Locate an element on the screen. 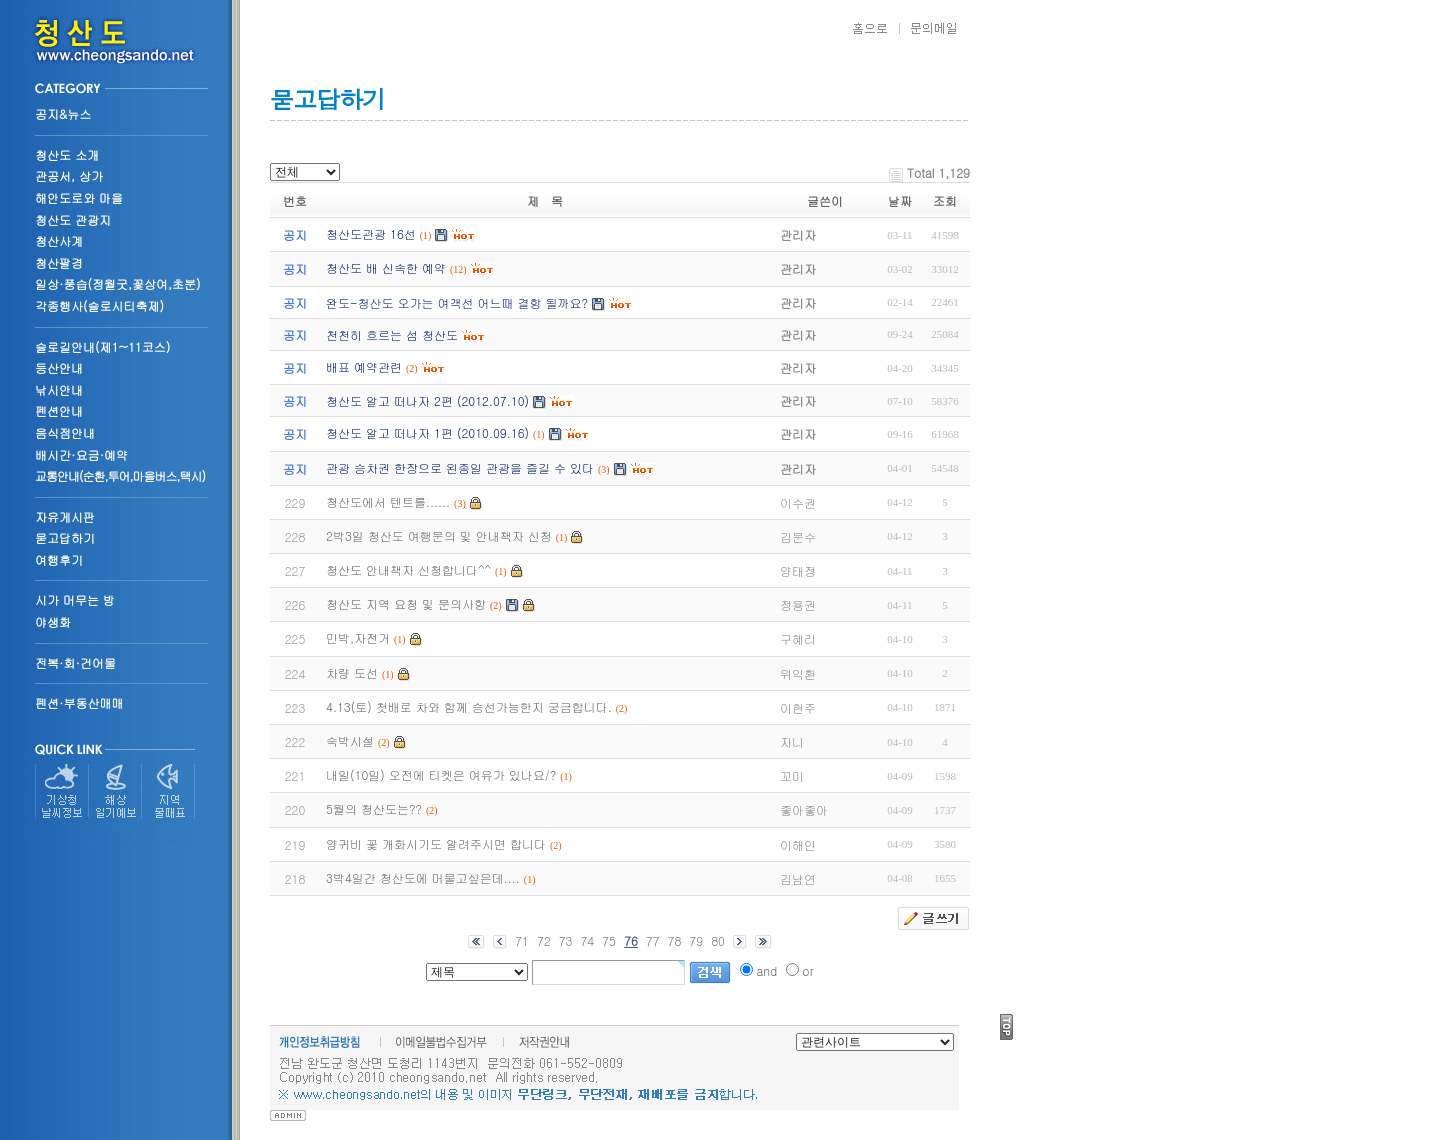  야생화 is located at coordinates (53, 621).